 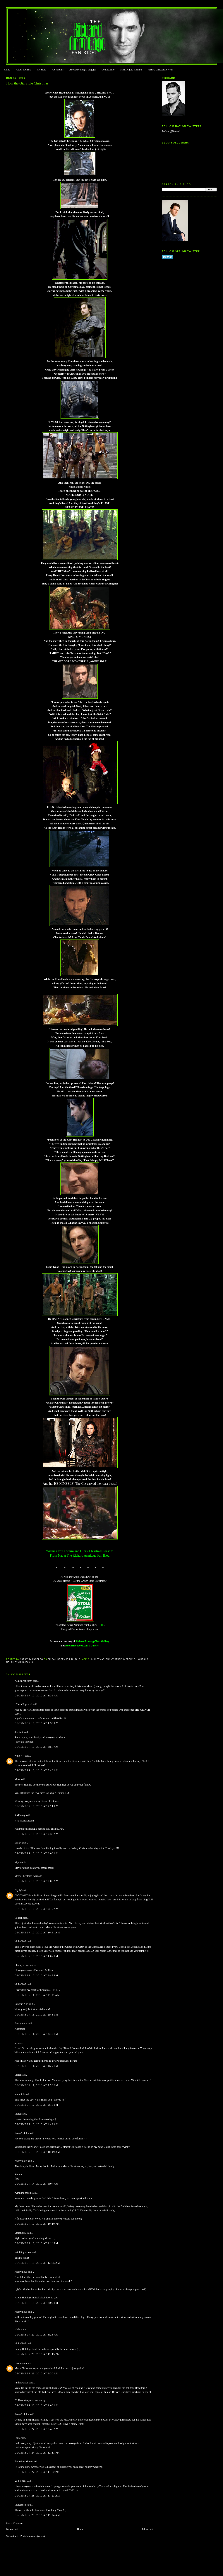 I want to click on December 27, 2010 at 11:02 PM, so click(x=37, y=2472).